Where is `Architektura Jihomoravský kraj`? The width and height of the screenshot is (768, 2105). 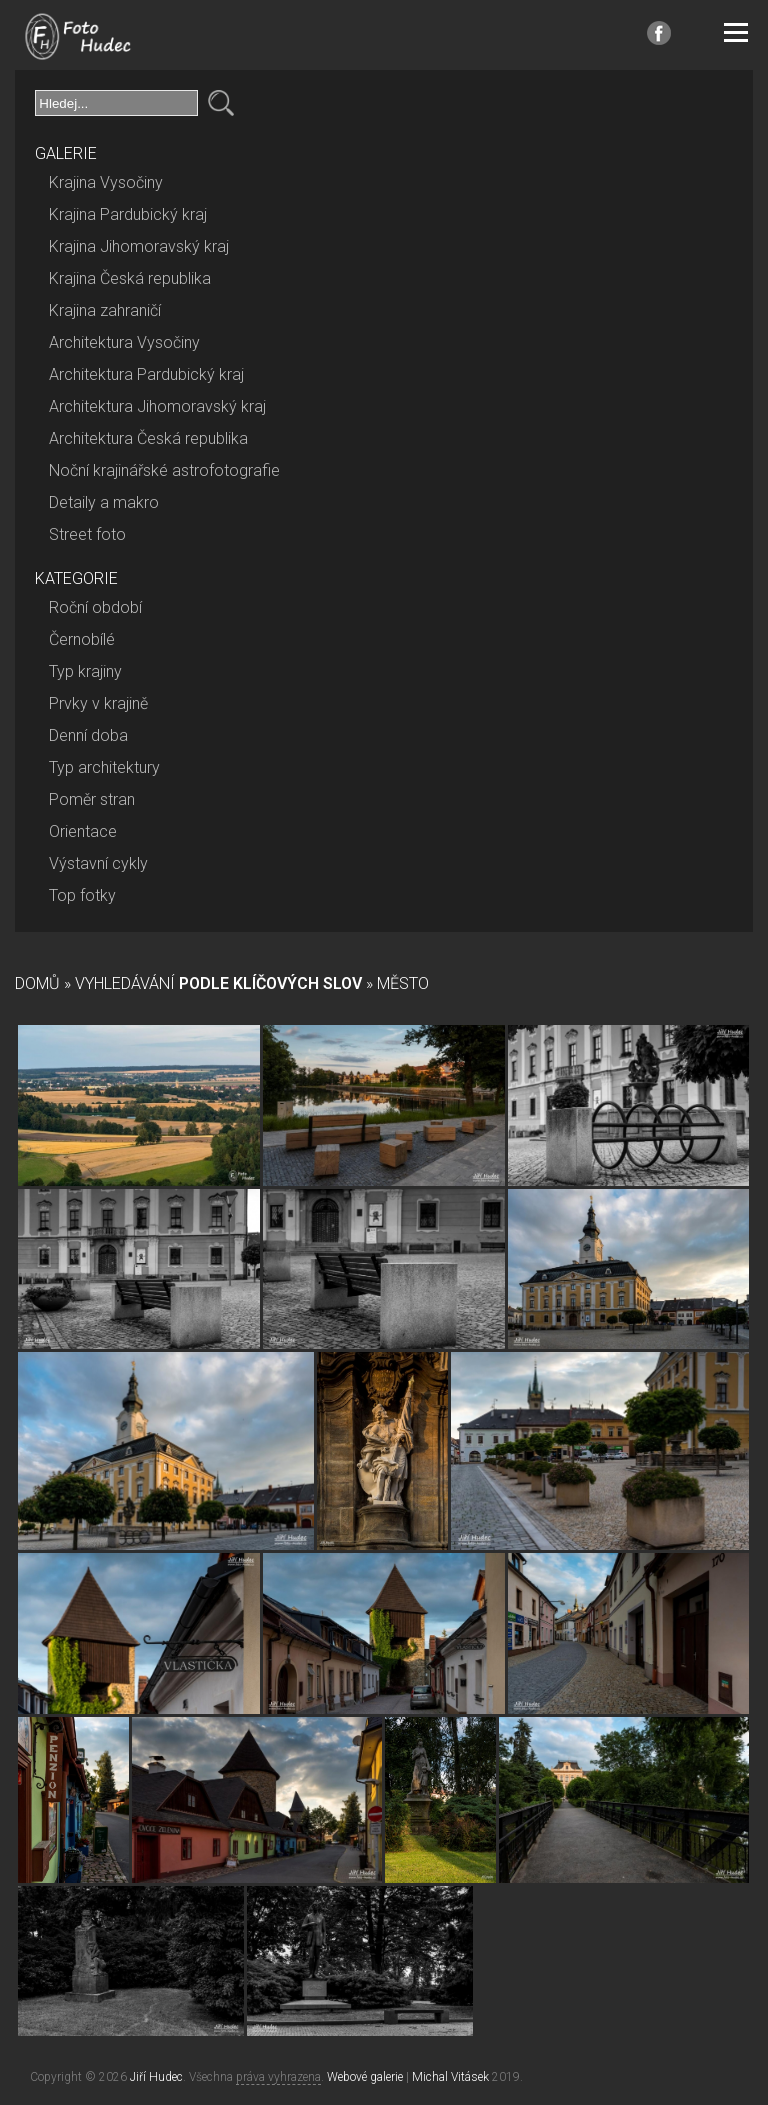 Architektura Jihomoravský kraj is located at coordinates (157, 406).